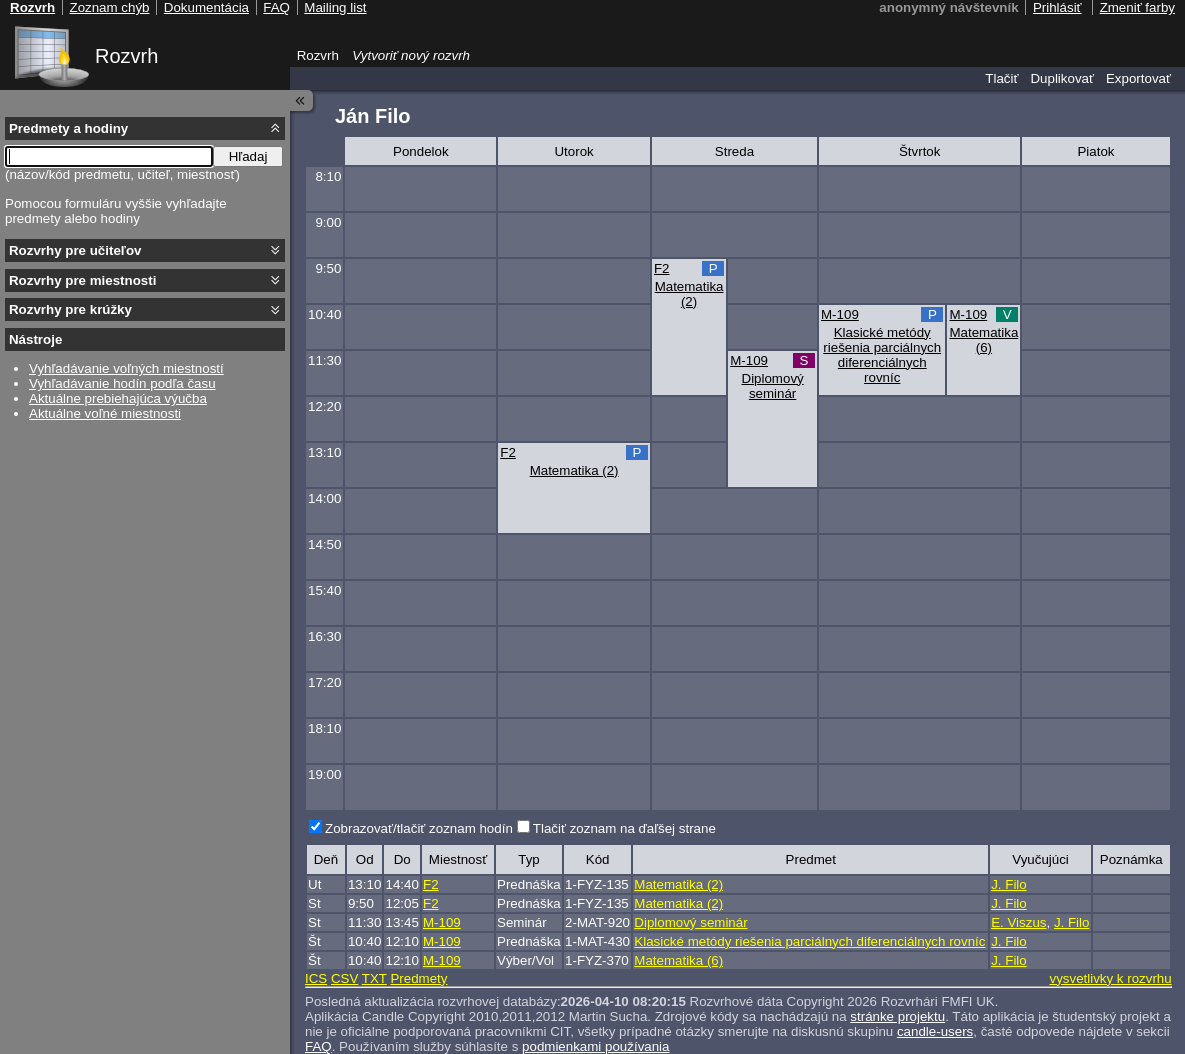 The width and height of the screenshot is (1185, 1054). What do you see at coordinates (118, 398) in the screenshot?
I see `Aktuálne prebiehajúca výučba` at bounding box center [118, 398].